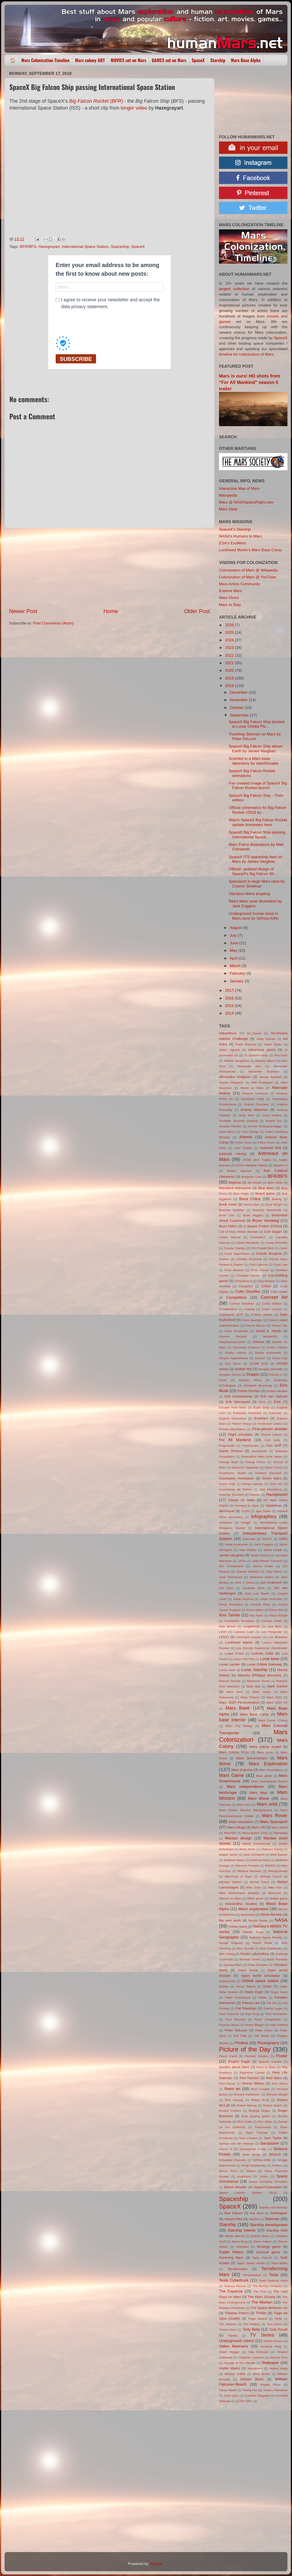 Image resolution: width=292 pixels, height=2576 pixels. I want to click on Colin Doublier, so click(248, 1291).